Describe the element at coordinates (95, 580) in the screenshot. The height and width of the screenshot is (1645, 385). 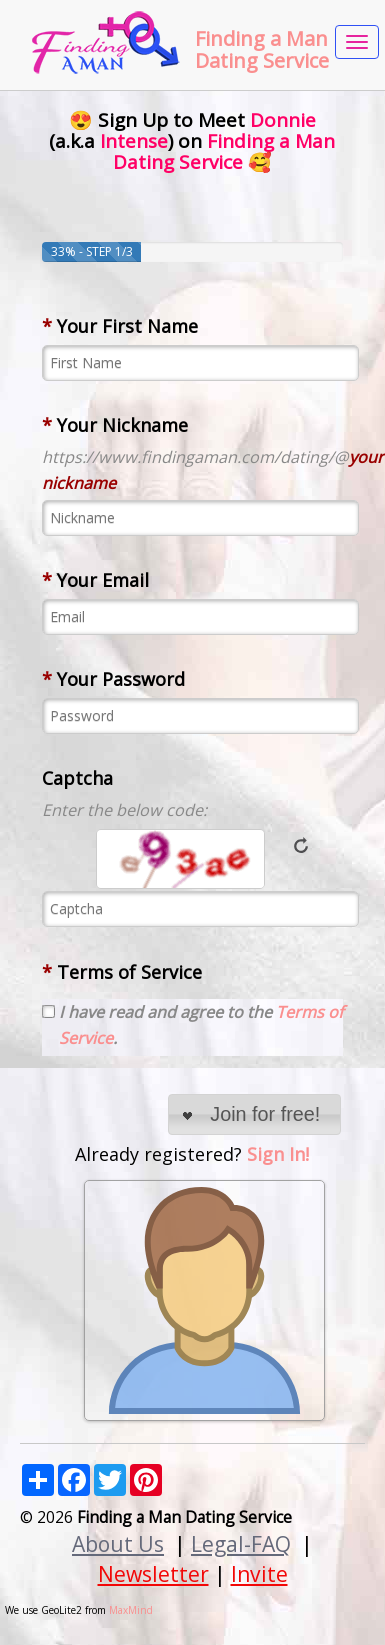
I see `Your Email` at that location.